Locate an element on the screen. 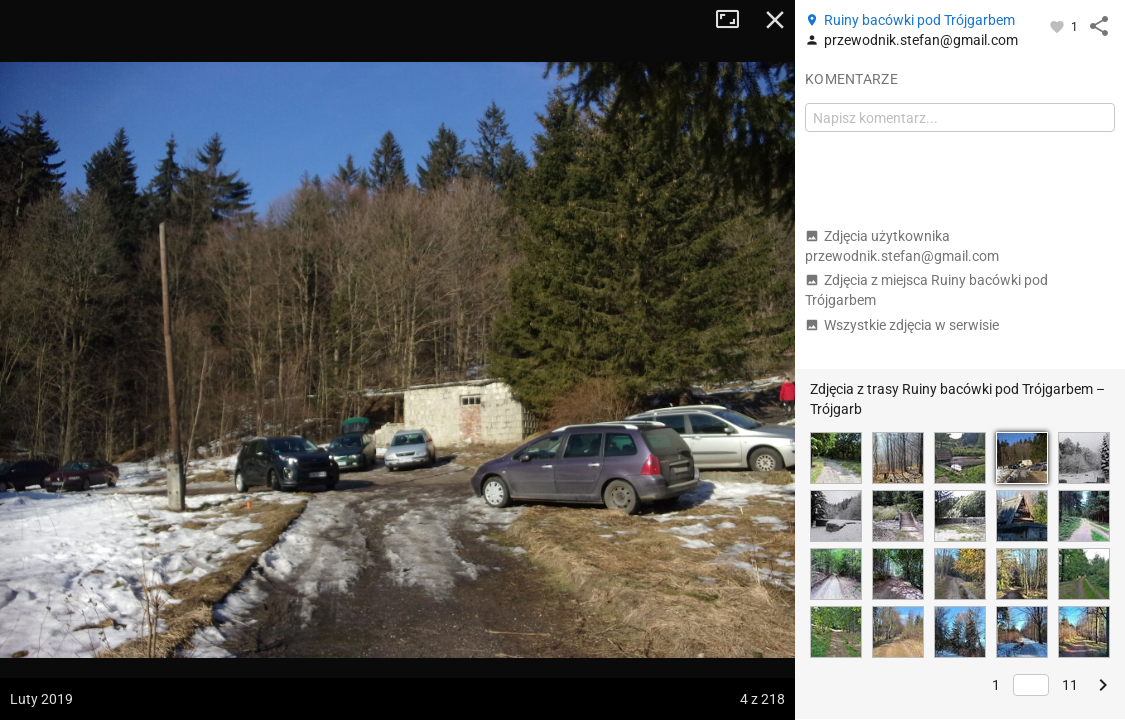 This screenshot has width=1125, height=720. [Zaloguj się, aby w pełni korzystać z aplikacji.] is located at coordinates (1058, 26).